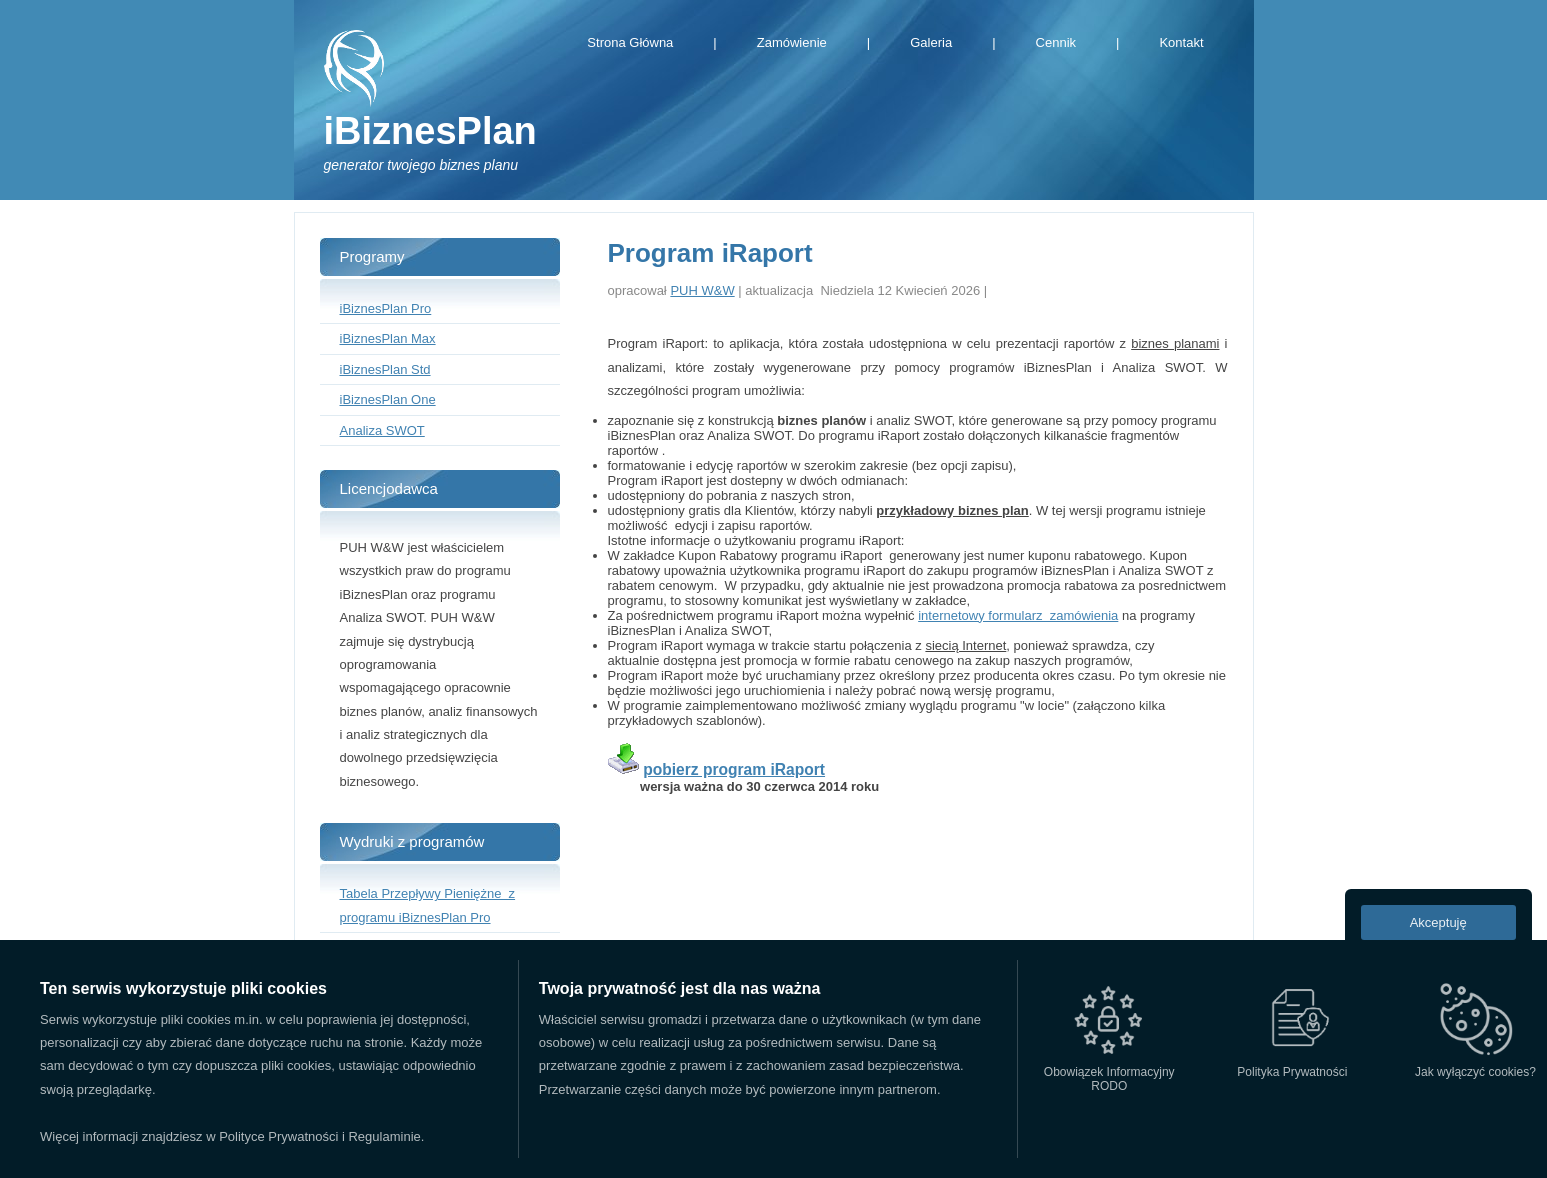 The width and height of the screenshot is (1547, 1178). Describe the element at coordinates (388, 338) in the screenshot. I see `iBiznesPlan Max` at that location.